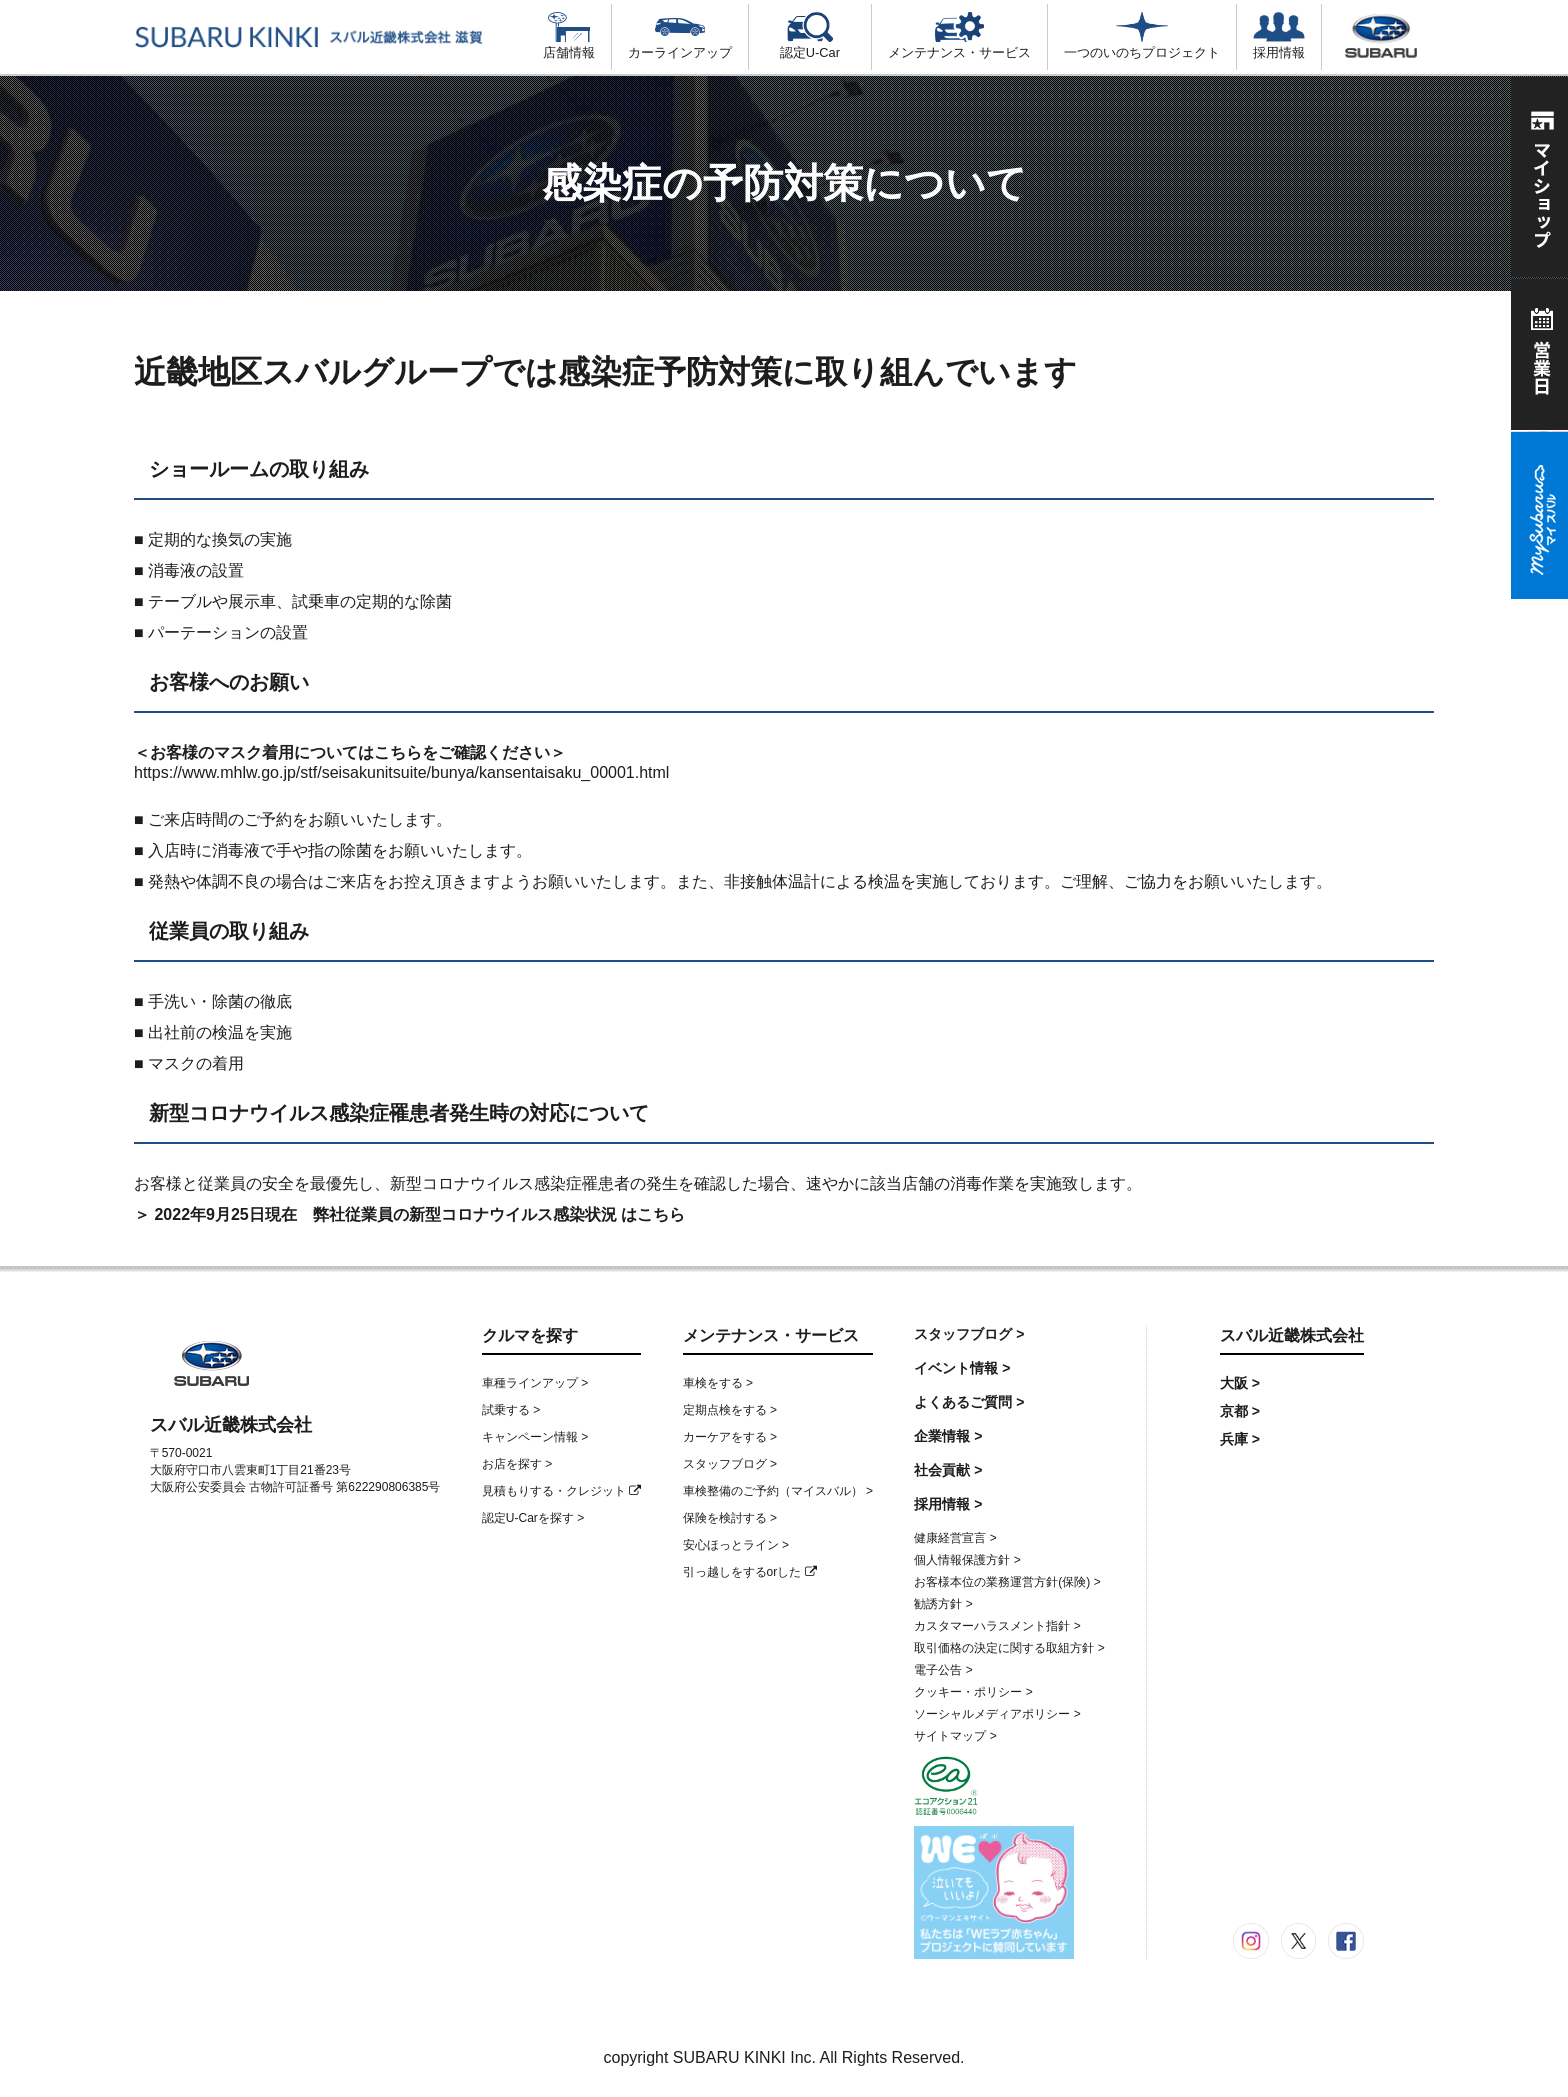 Image resolution: width=1568 pixels, height=2097 pixels. What do you see at coordinates (511, 1410) in the screenshot?
I see `試乗する >` at bounding box center [511, 1410].